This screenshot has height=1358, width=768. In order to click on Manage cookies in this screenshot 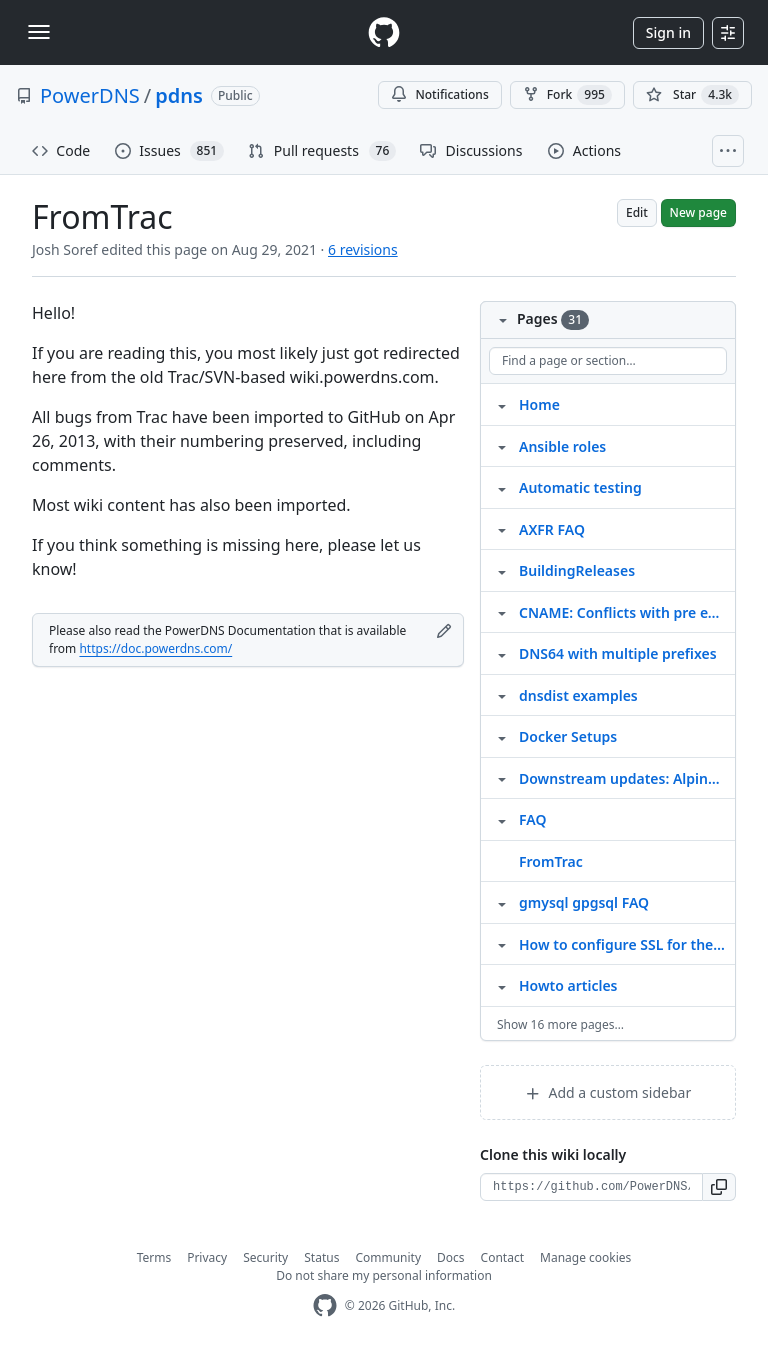, I will do `click(585, 1257)`.